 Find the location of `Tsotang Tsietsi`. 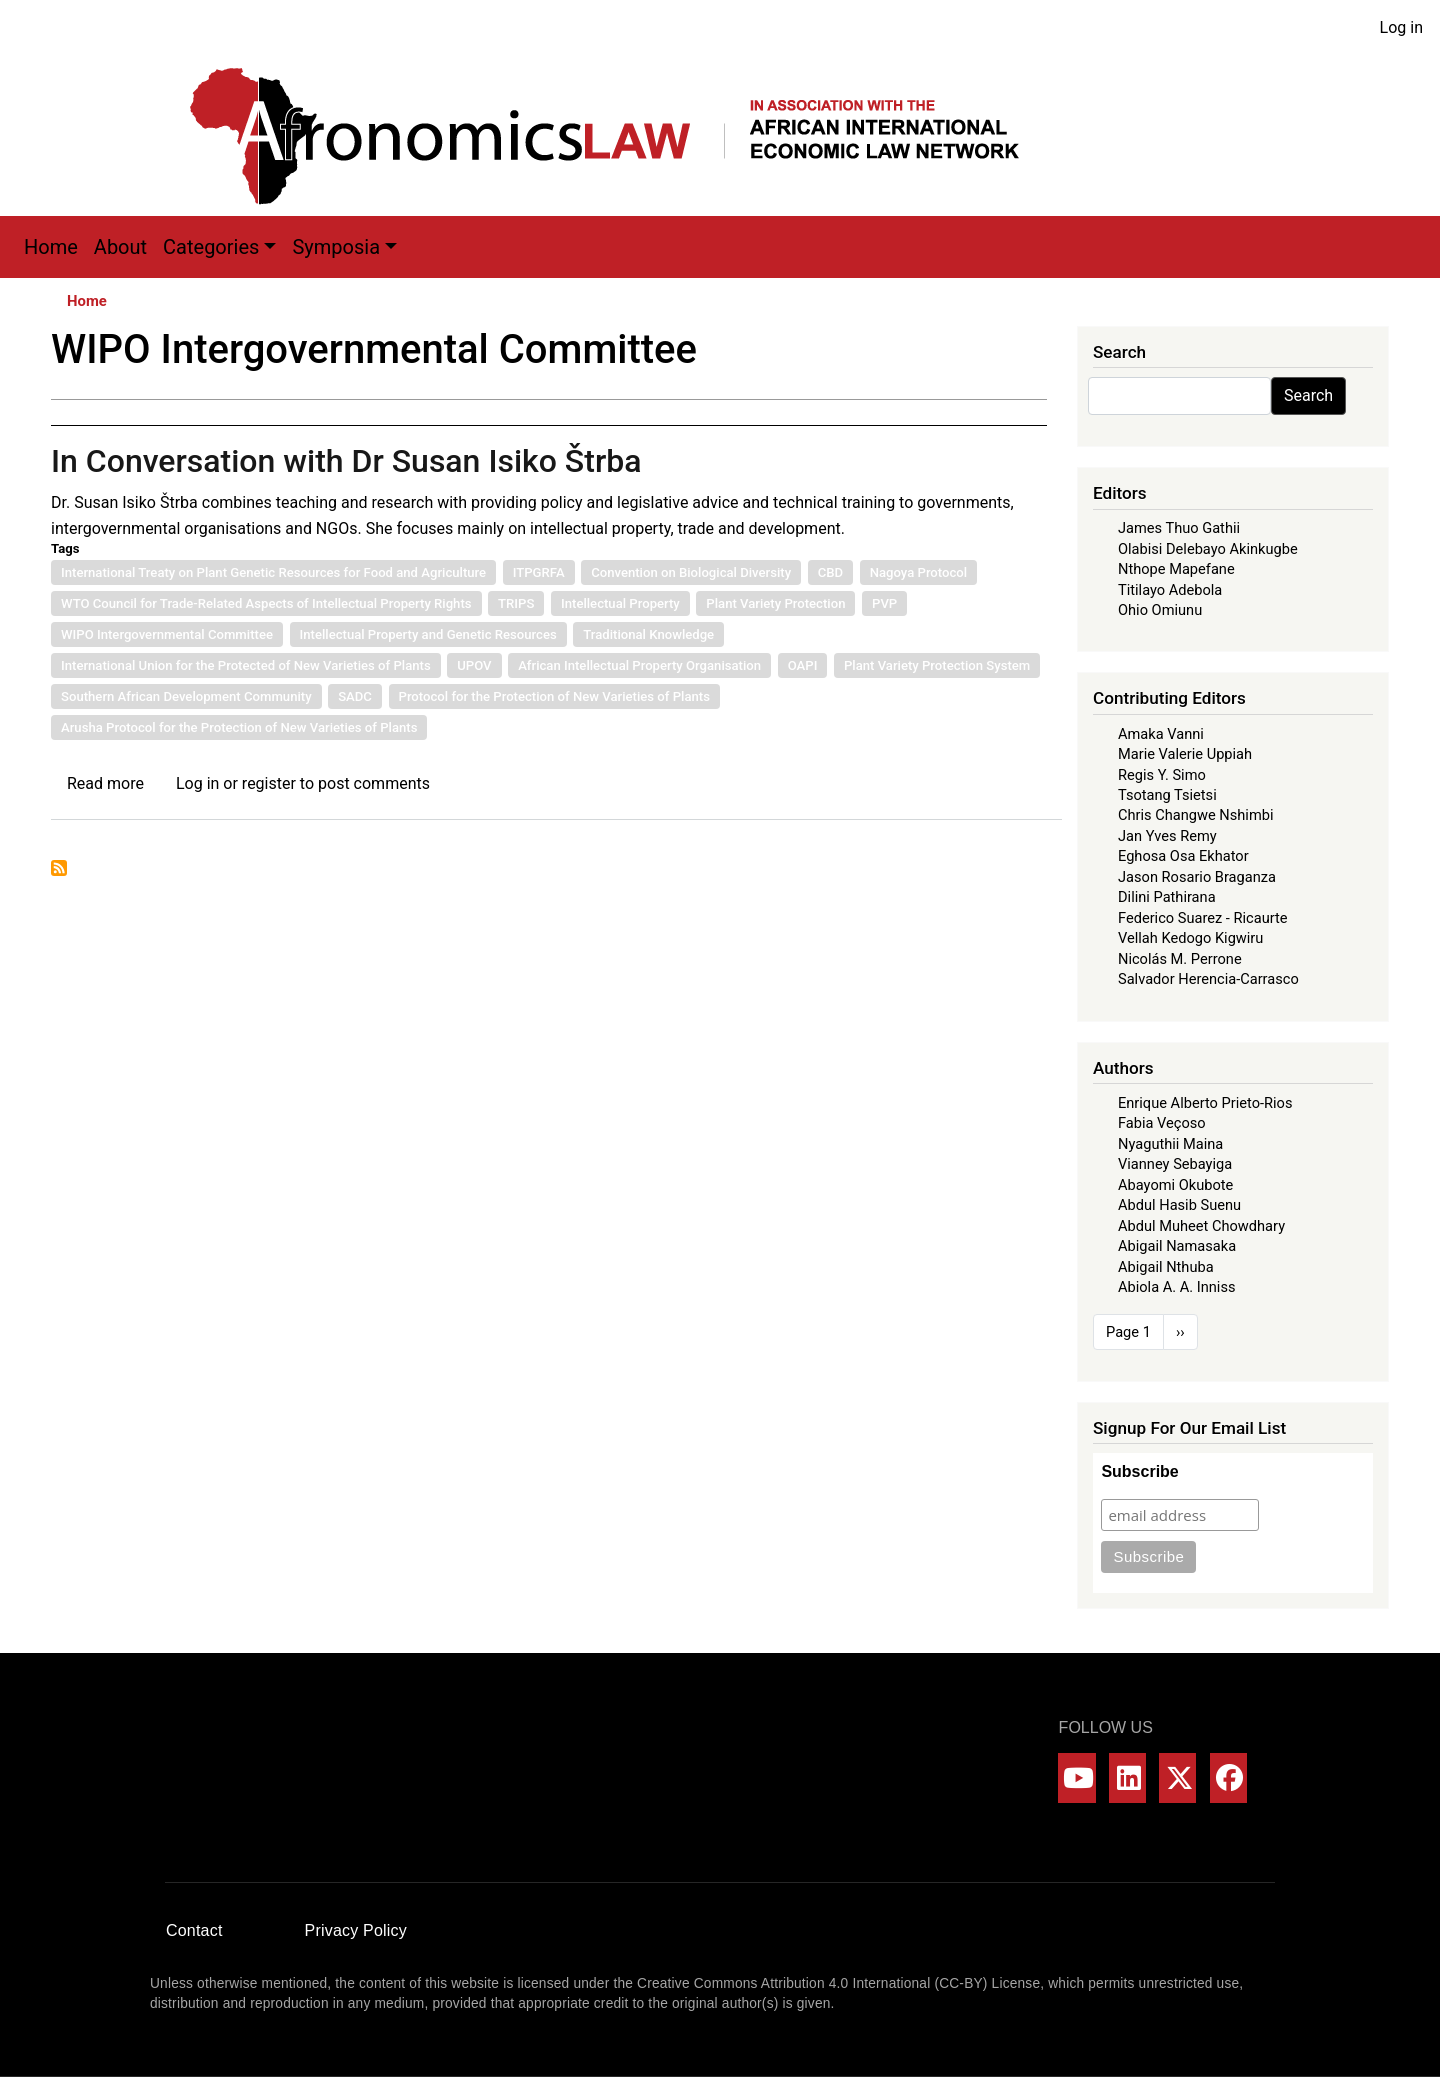

Tsotang Tsietsi is located at coordinates (1167, 795).